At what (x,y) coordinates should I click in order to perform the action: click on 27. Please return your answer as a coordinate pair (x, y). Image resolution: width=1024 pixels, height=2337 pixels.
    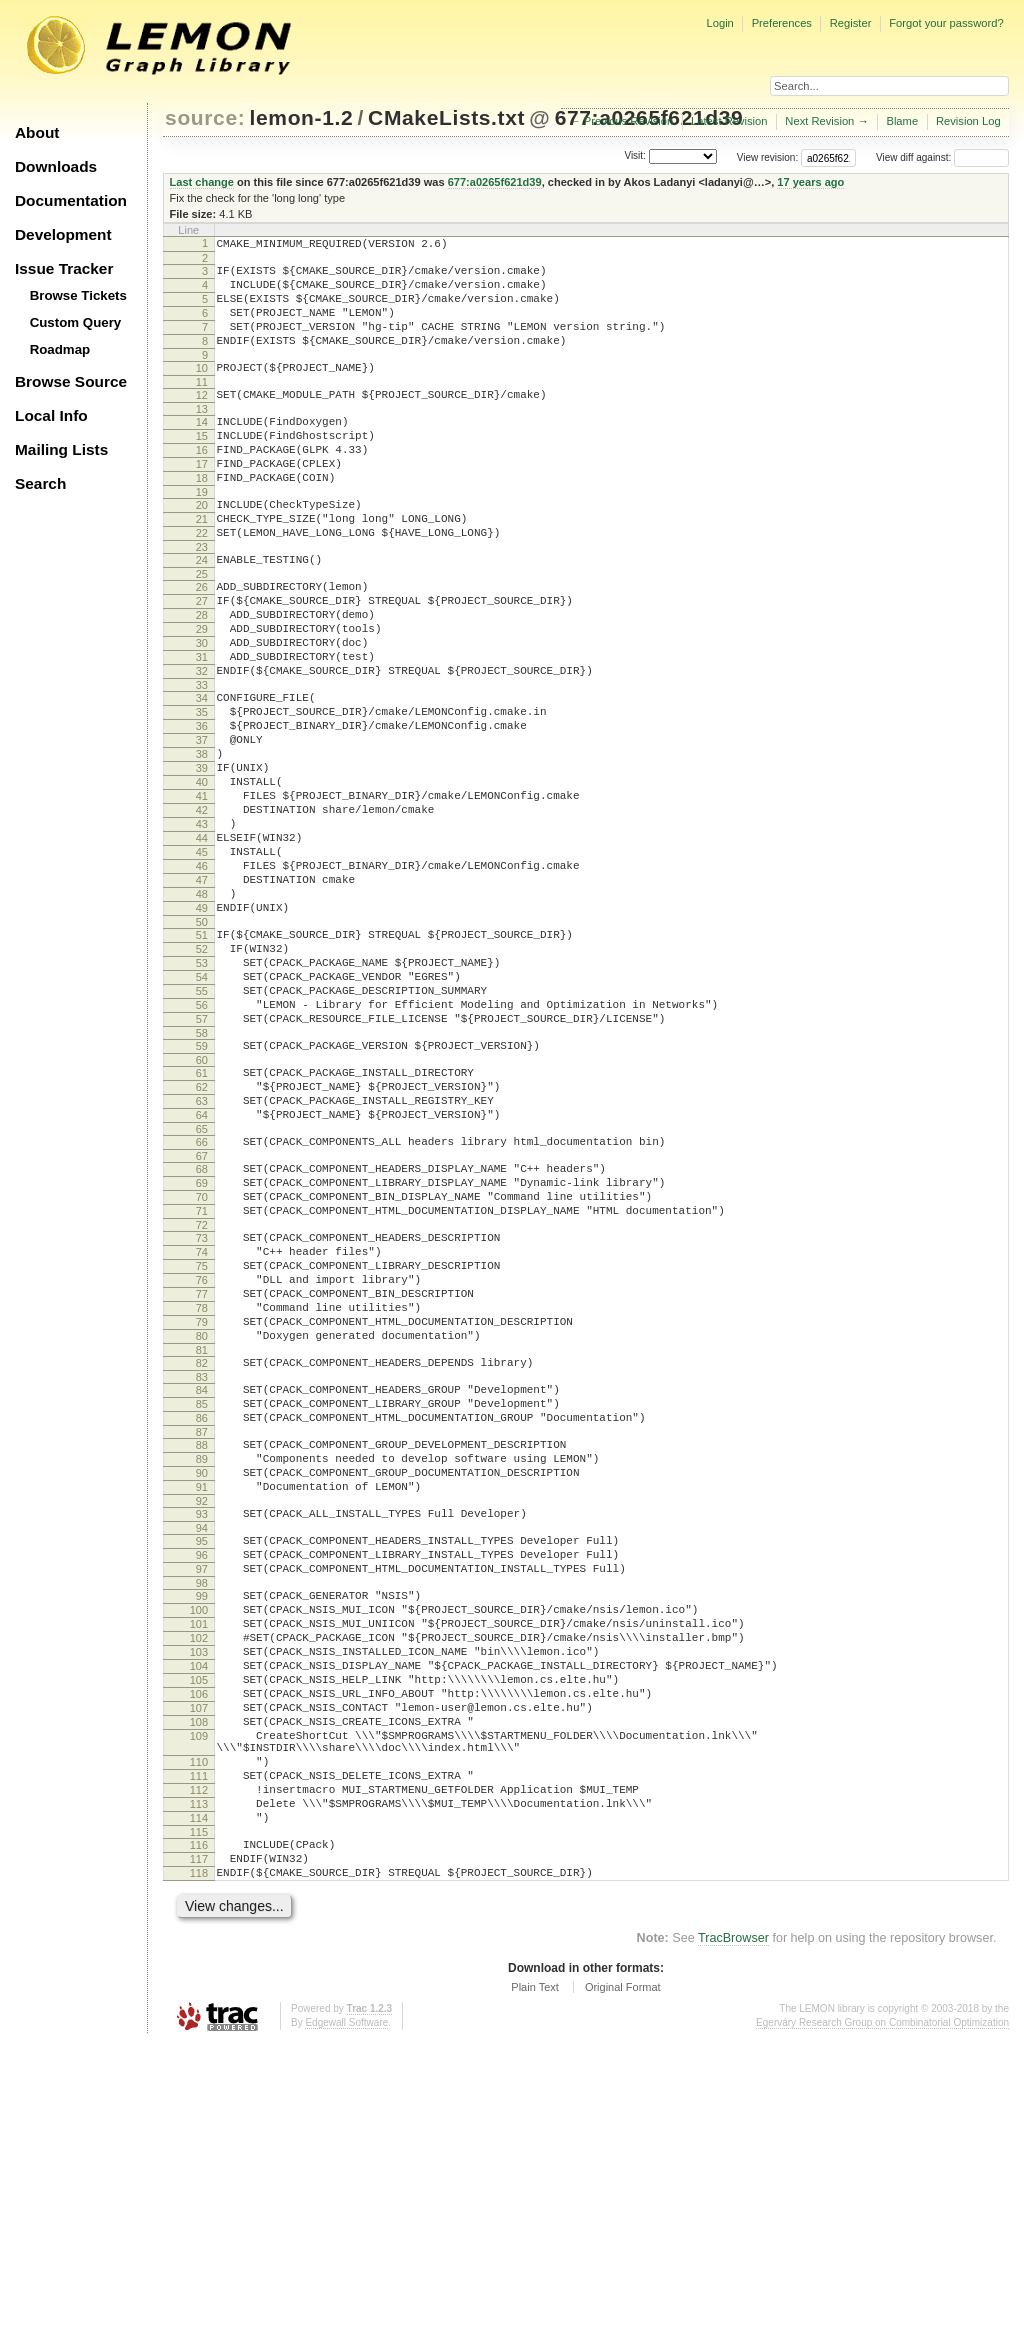
    Looking at the image, I should click on (202, 658).